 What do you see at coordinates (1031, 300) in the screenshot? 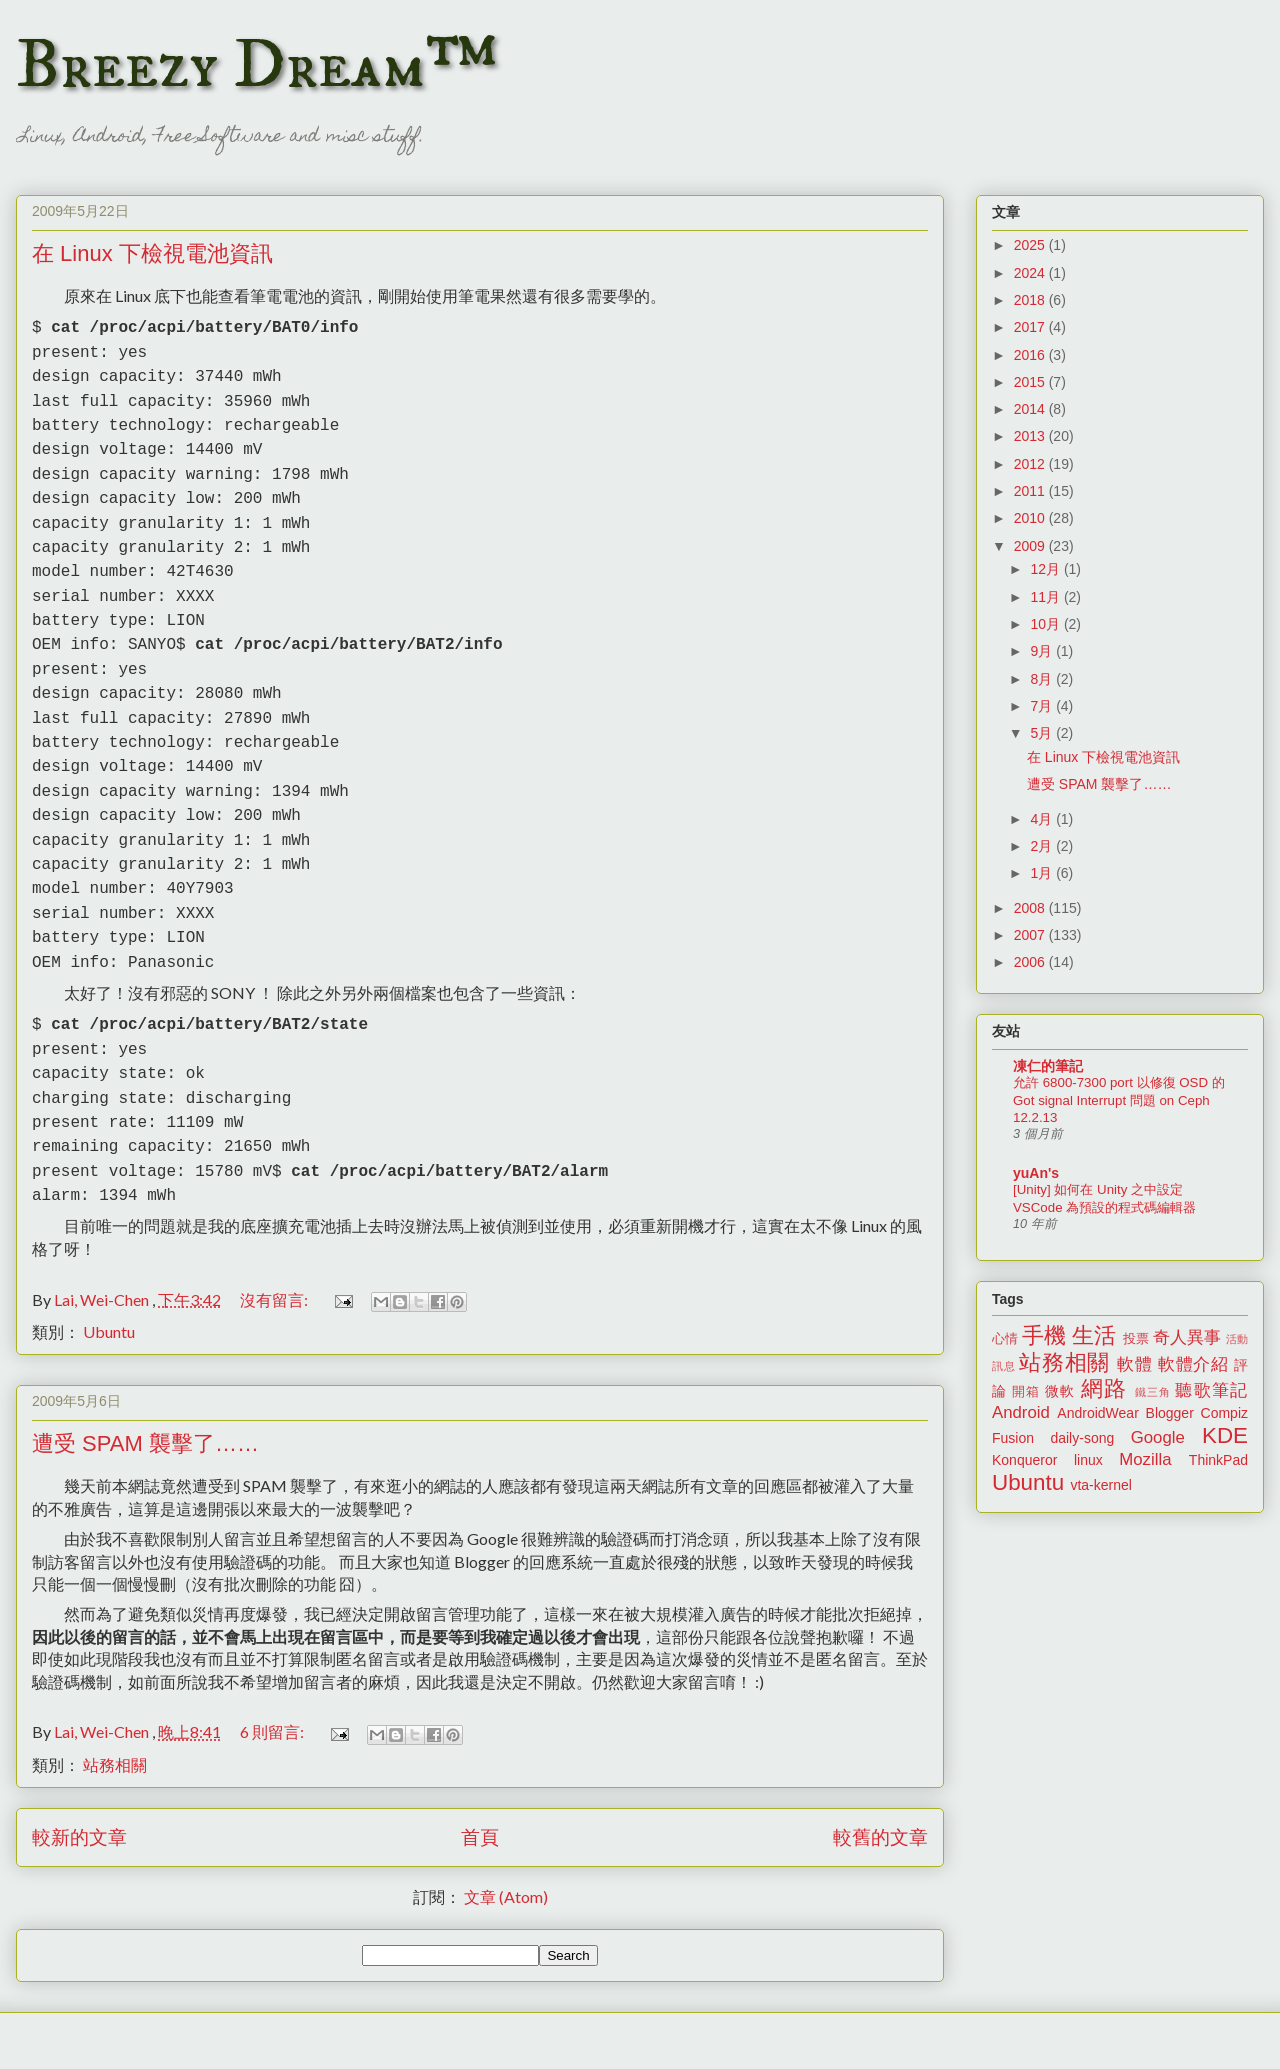
I see `2018` at bounding box center [1031, 300].